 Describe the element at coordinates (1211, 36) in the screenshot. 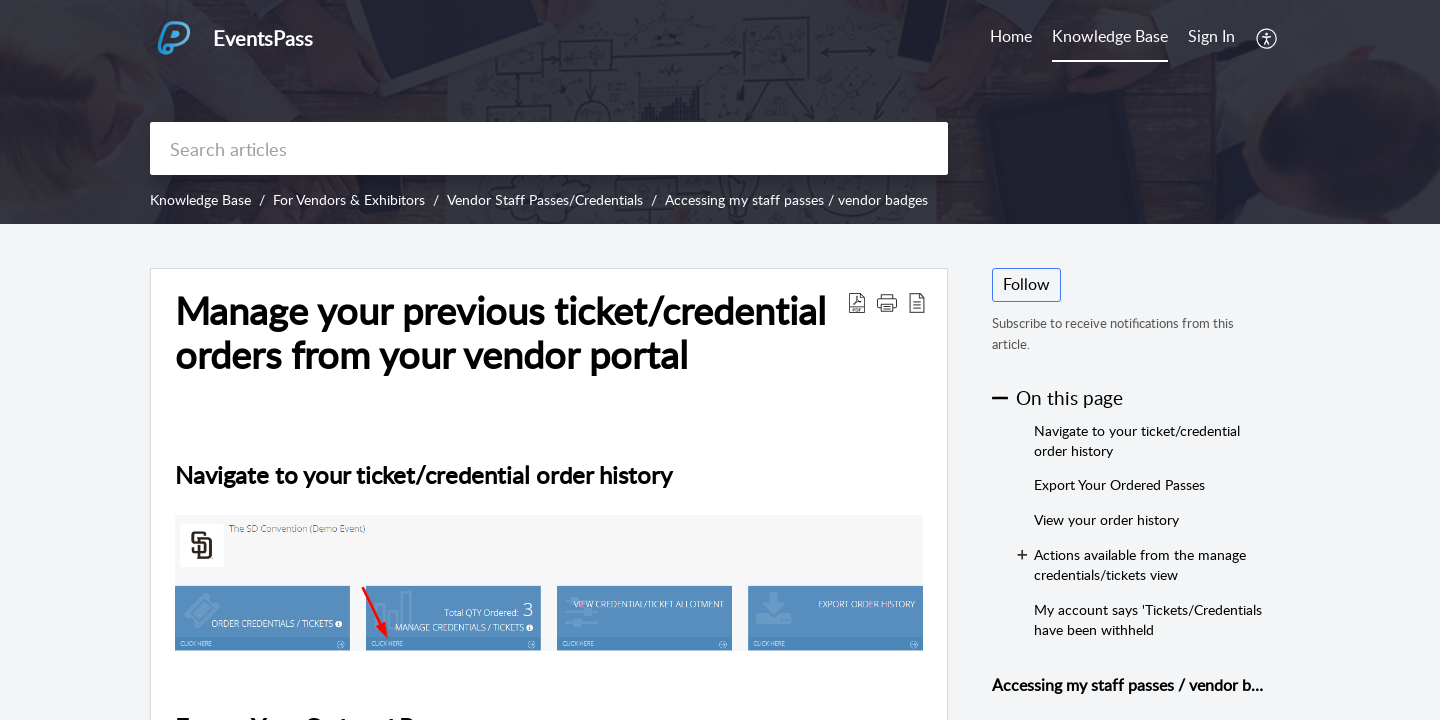

I see `Sign In` at that location.